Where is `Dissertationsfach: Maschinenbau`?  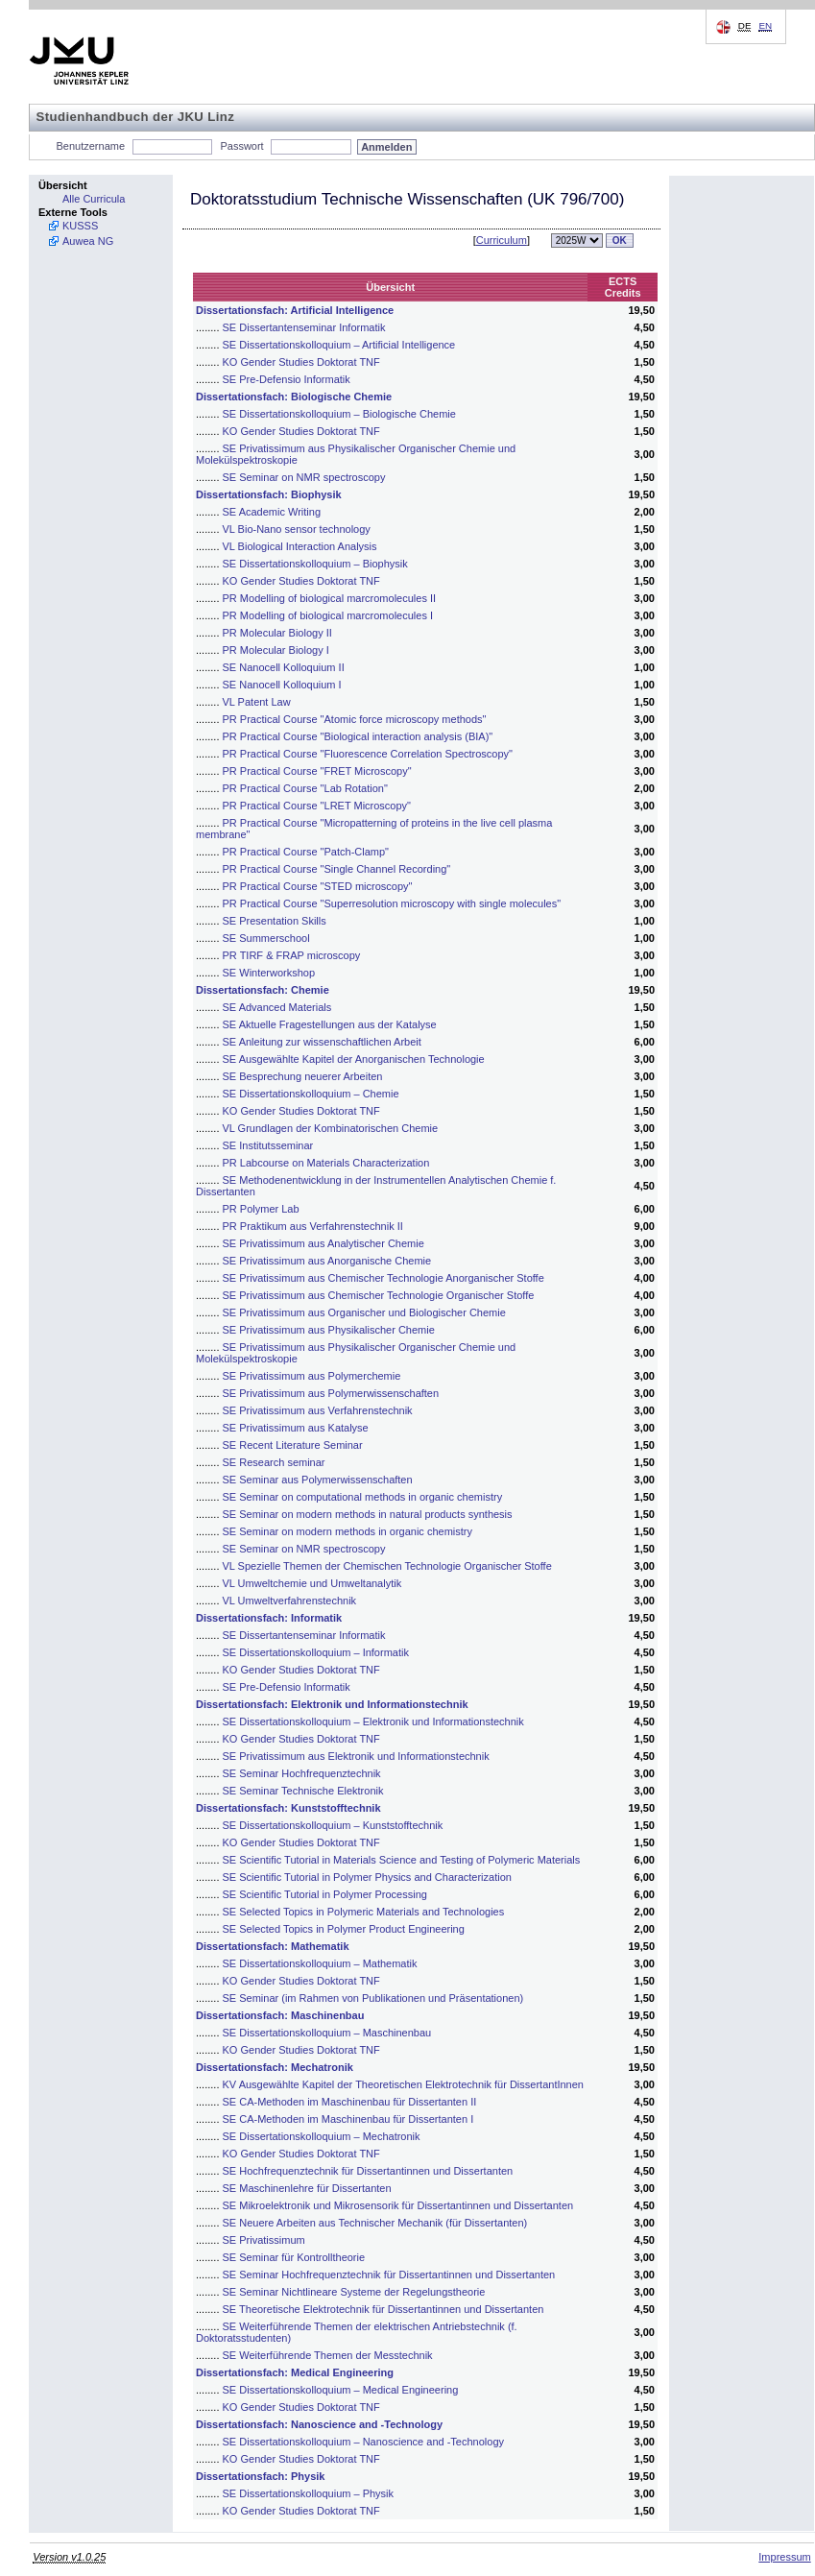 Dissertationsfach: Maschinenbau is located at coordinates (280, 2015).